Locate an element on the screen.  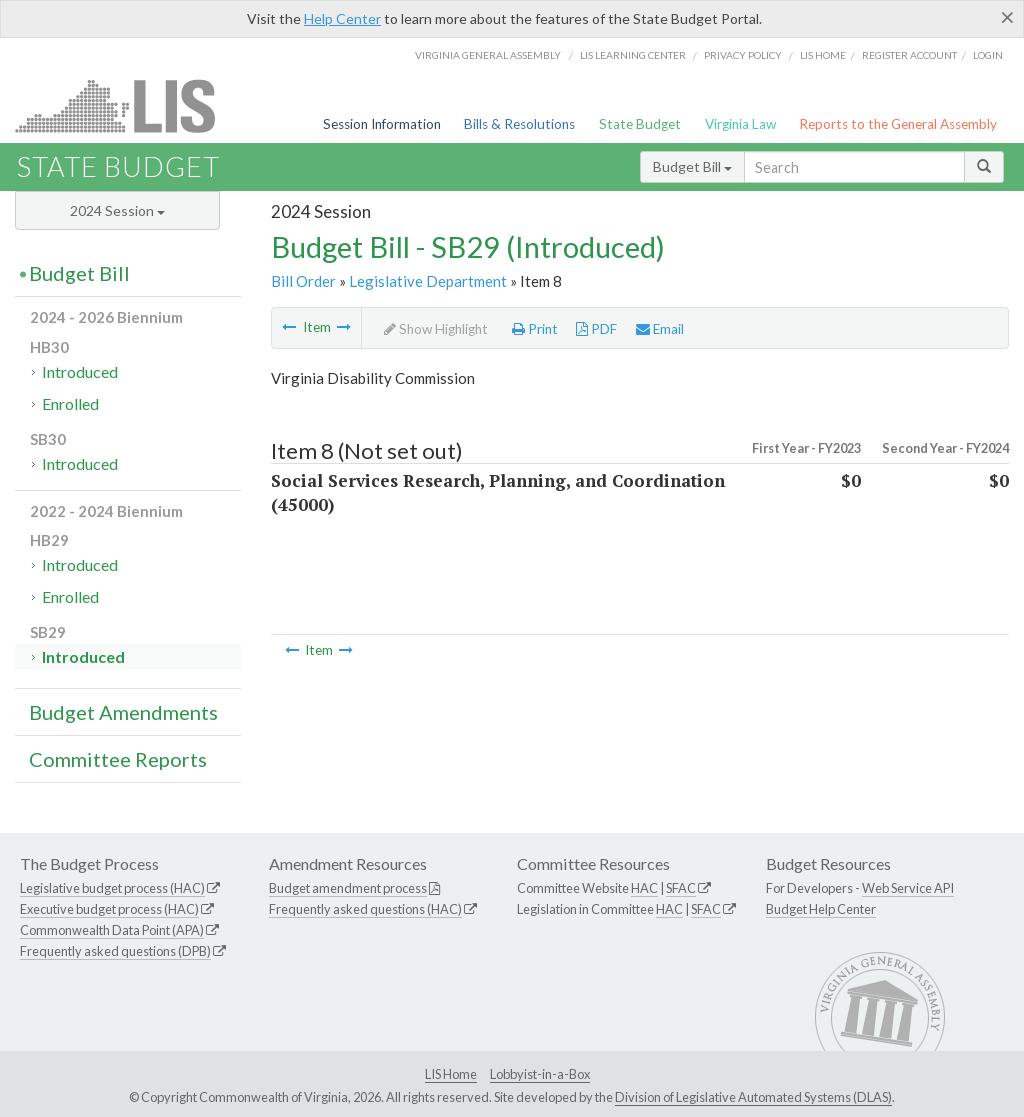
Enrolled is located at coordinates (70, 403).